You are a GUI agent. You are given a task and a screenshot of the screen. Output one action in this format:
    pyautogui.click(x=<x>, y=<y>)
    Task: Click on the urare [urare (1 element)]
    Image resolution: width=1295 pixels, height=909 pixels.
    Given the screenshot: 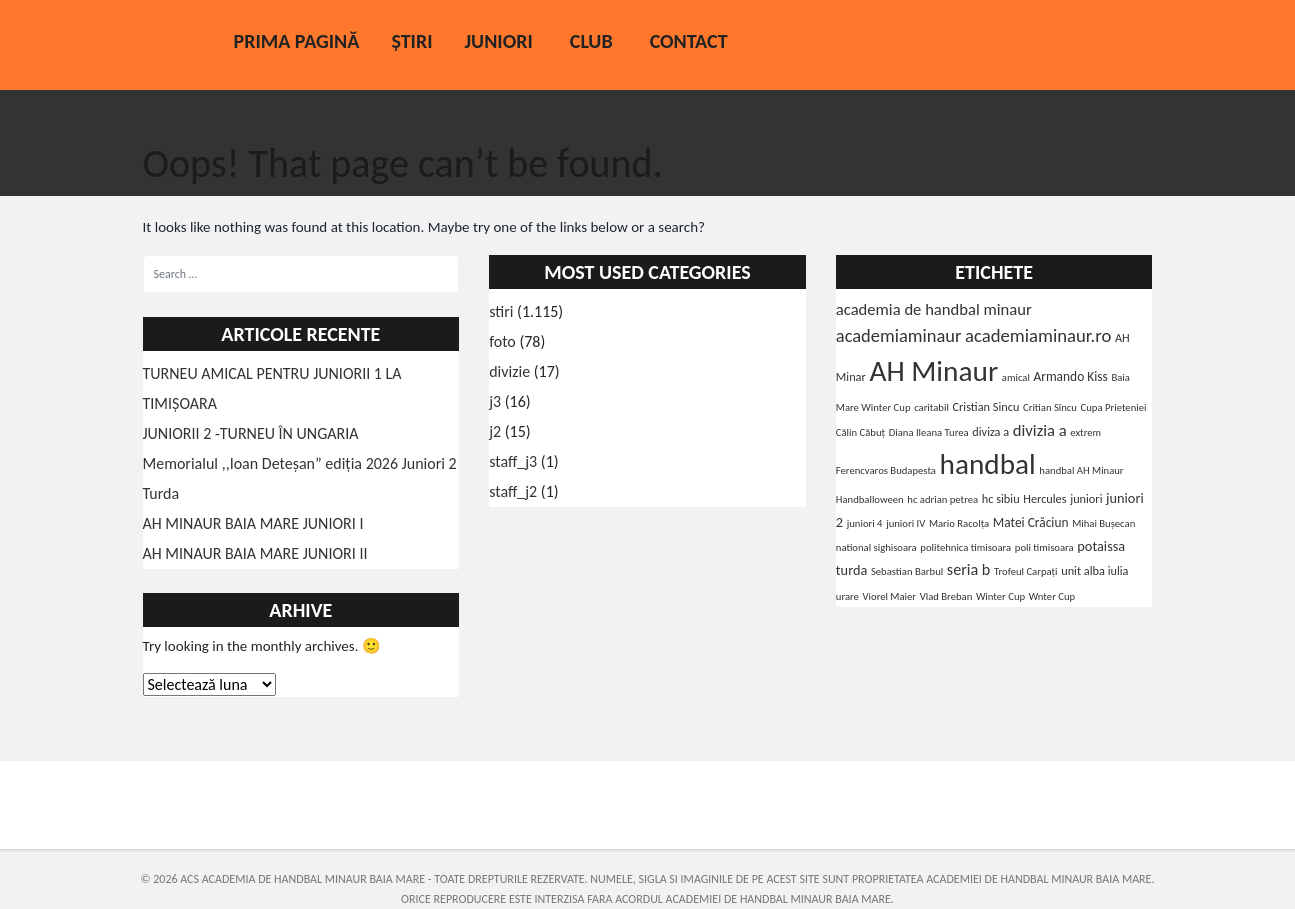 What is the action you would take?
    pyautogui.click(x=847, y=596)
    